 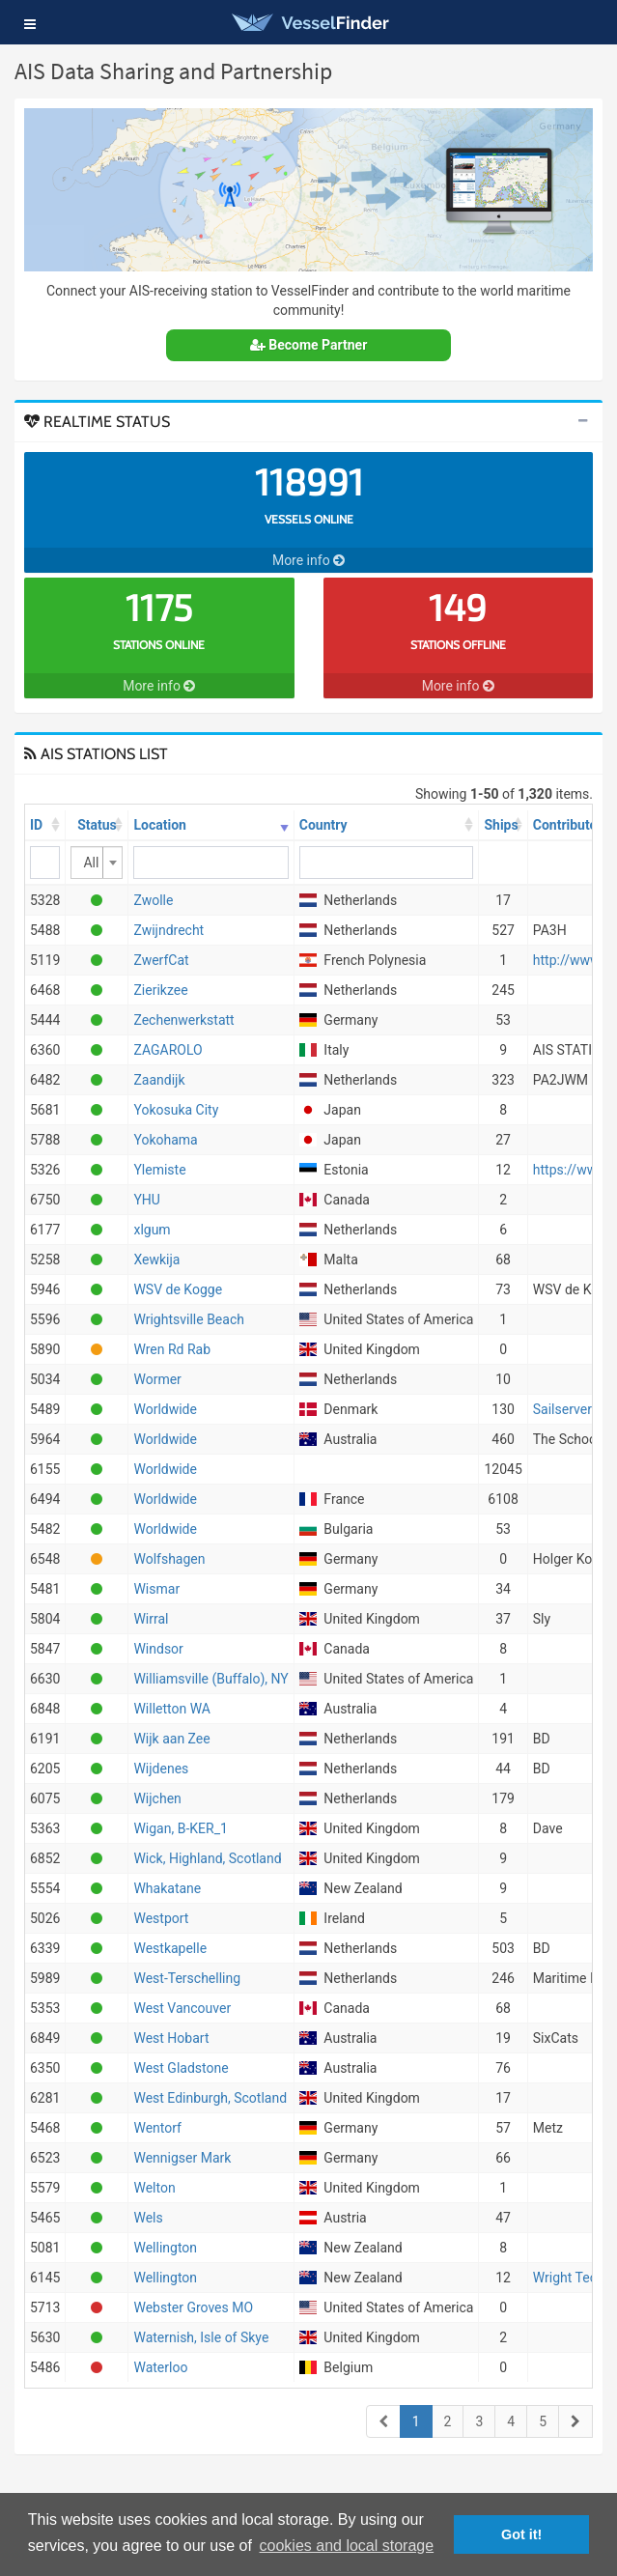 I want to click on Wijk aan Zee, so click(x=171, y=1738).